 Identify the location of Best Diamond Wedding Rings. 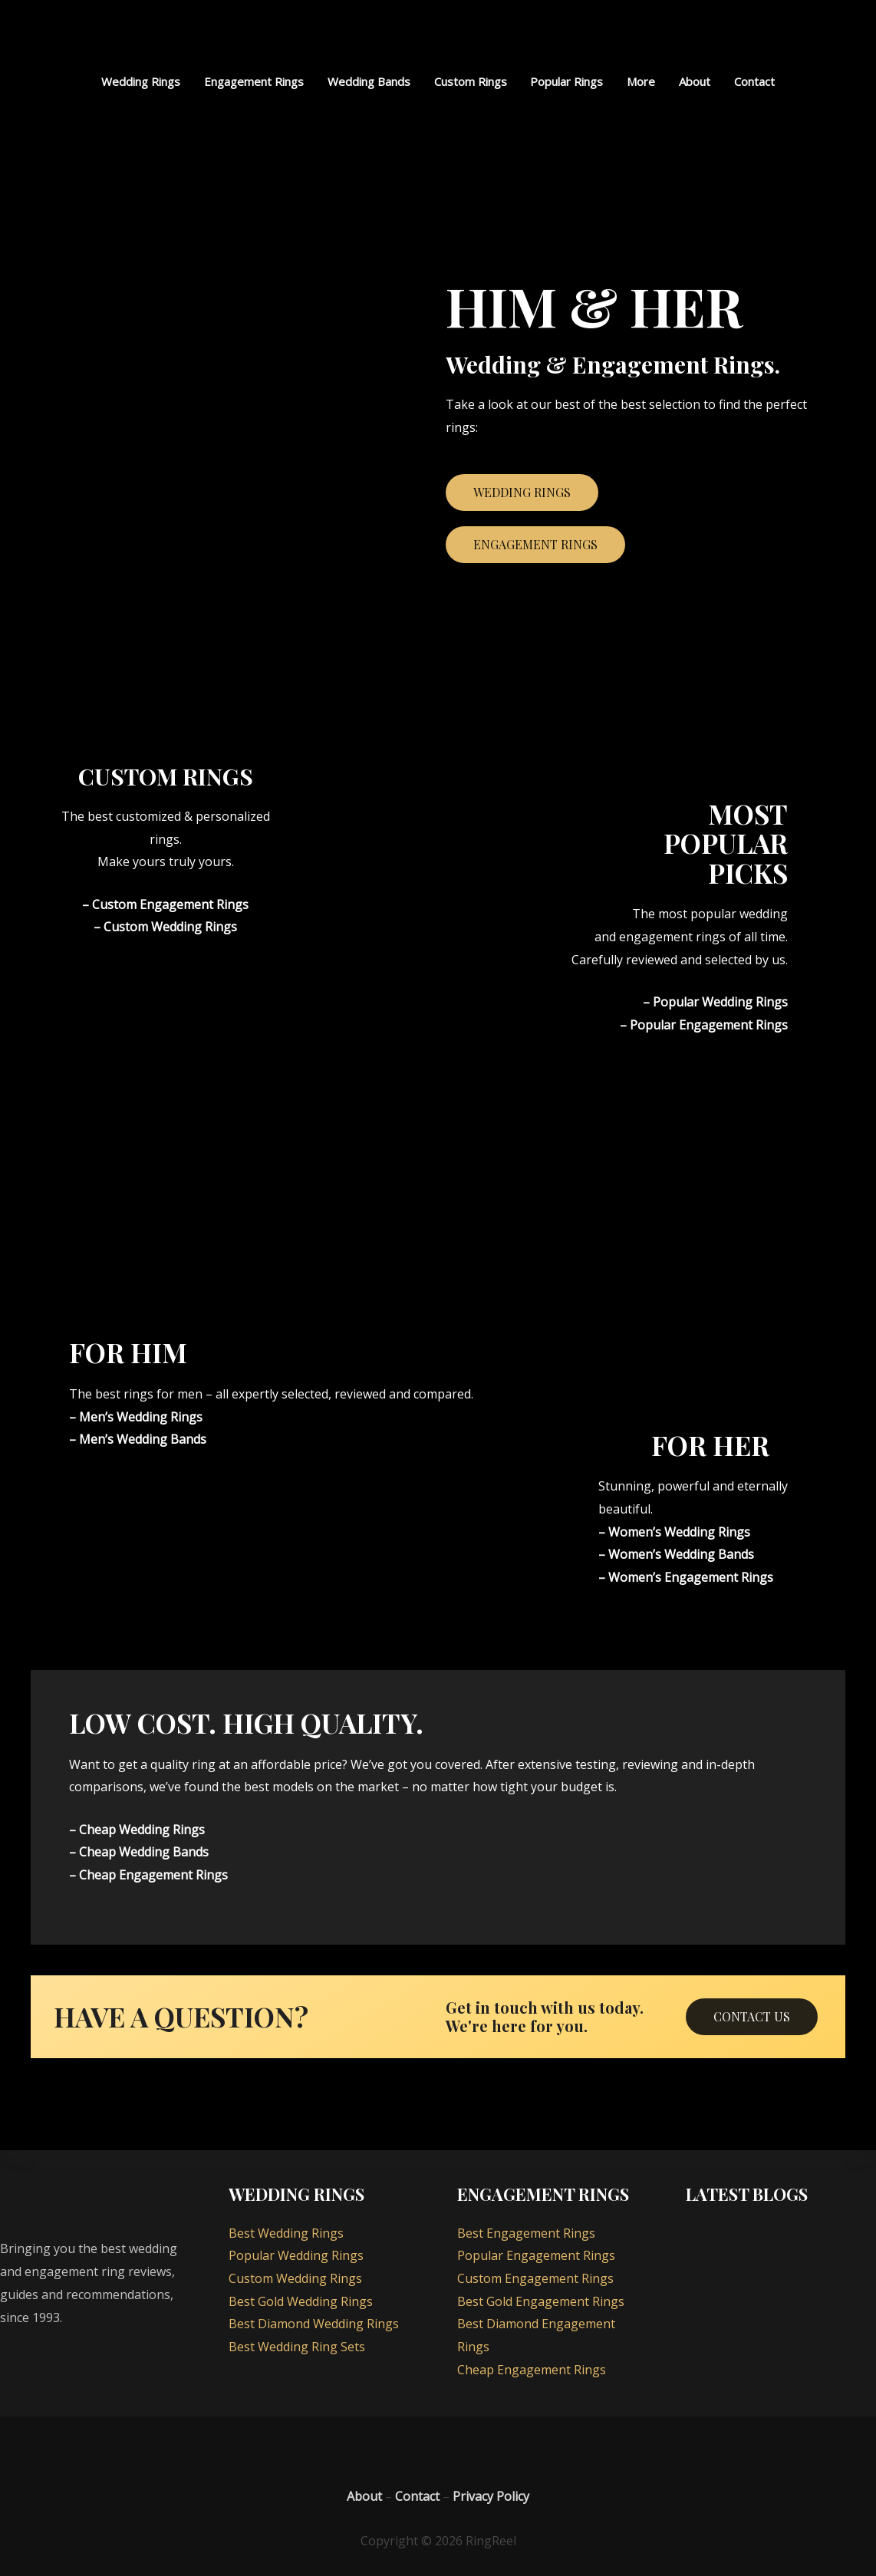
(314, 2324).